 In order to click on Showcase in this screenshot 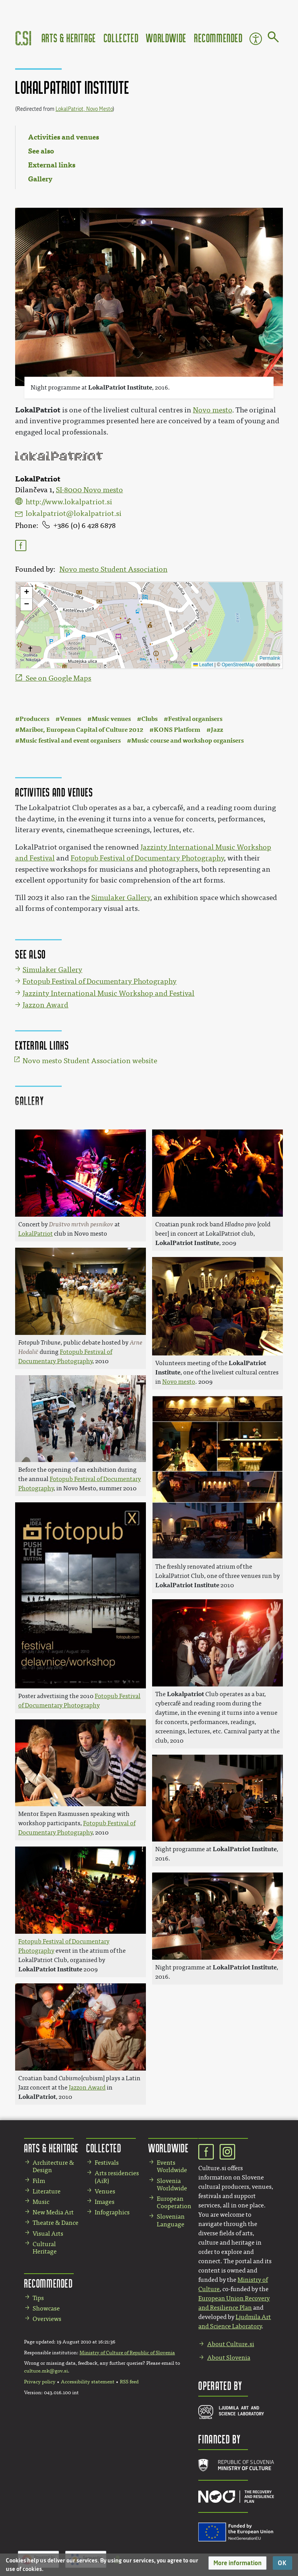, I will do `click(46, 2308)`.